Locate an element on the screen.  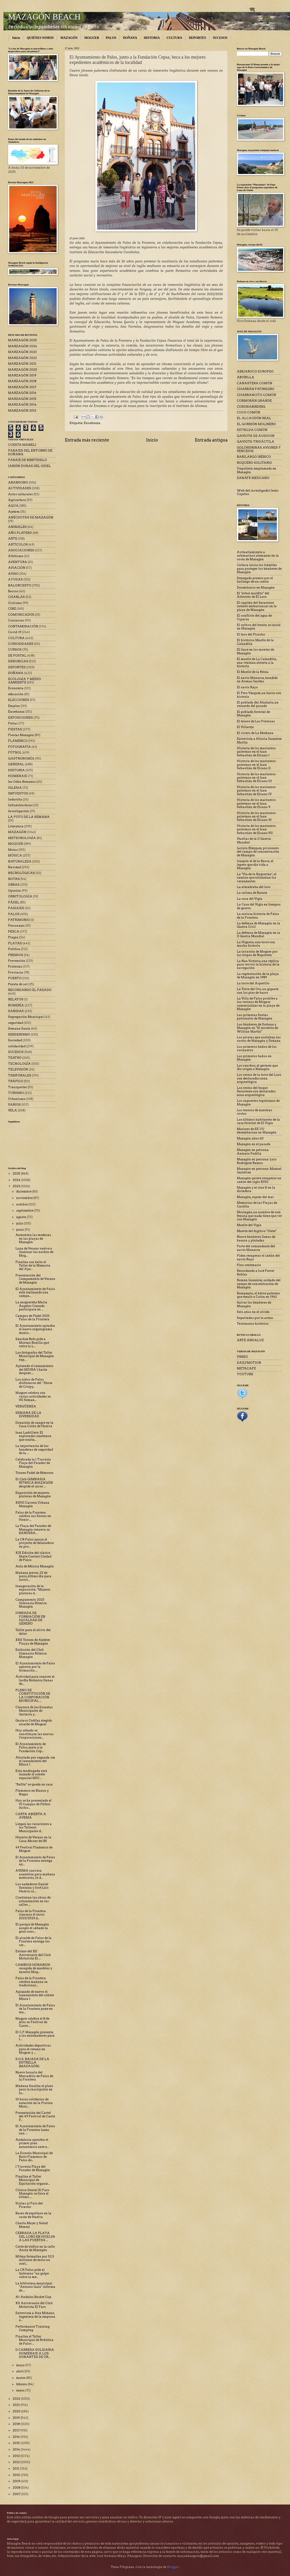
MAZAGÓN BEACH is located at coordinates (44, 16).